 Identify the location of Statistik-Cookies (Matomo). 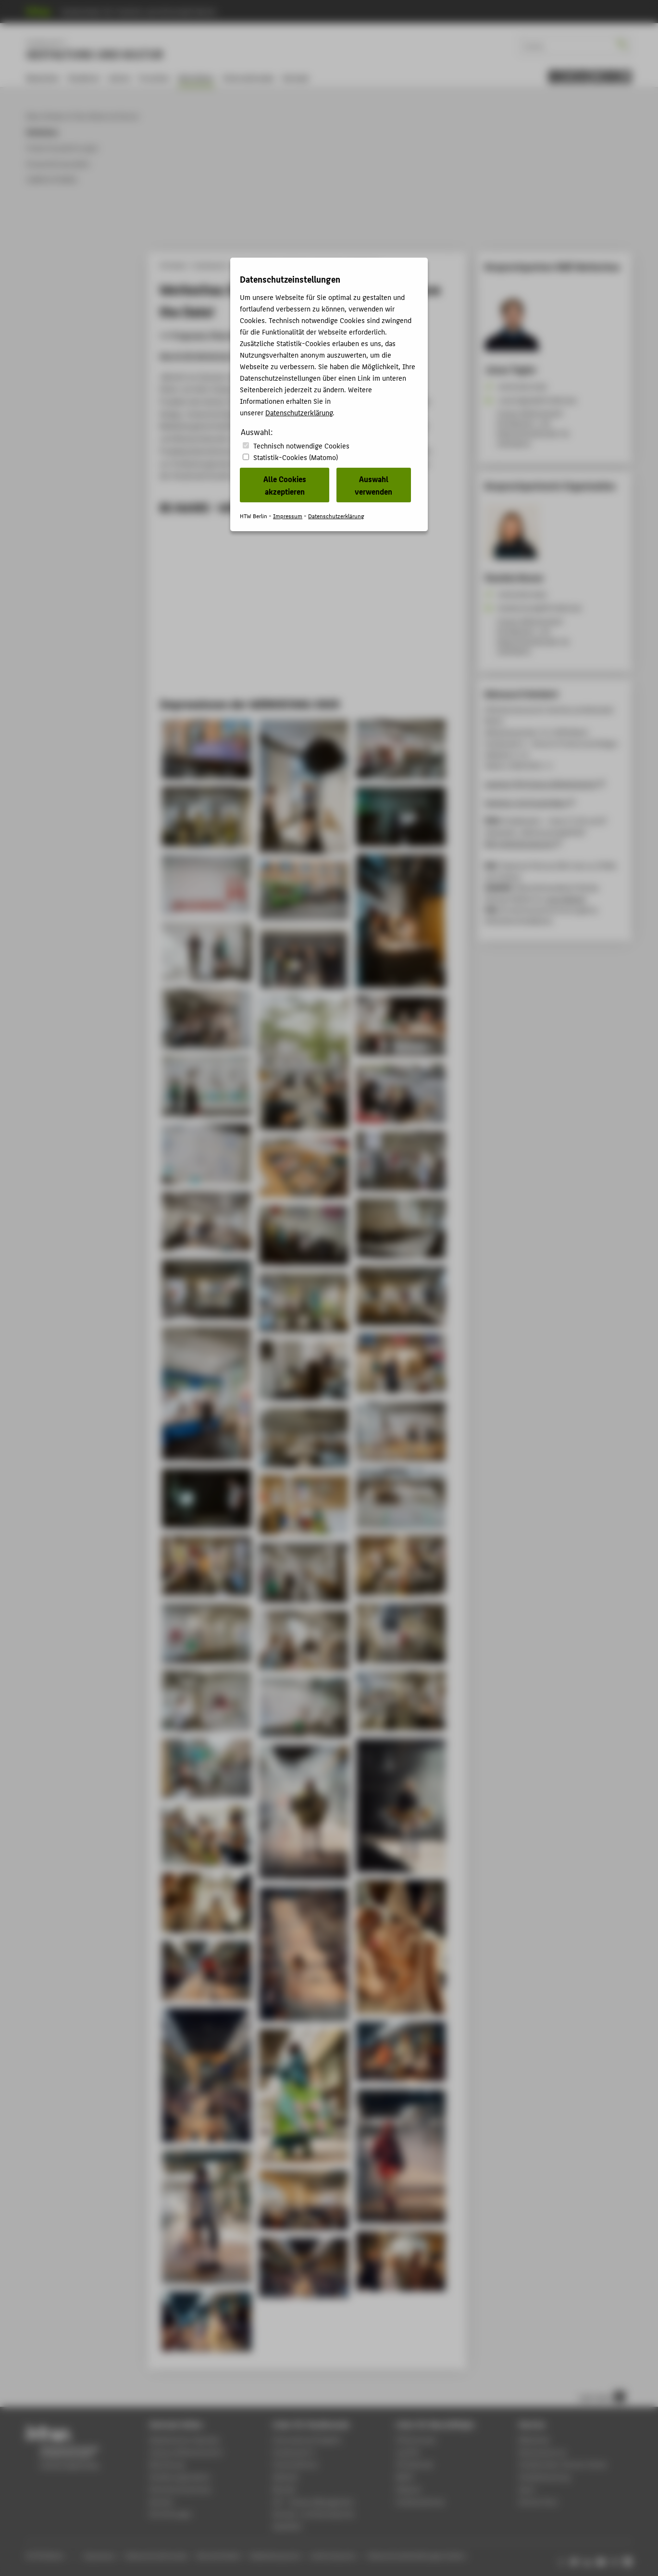
(295, 456).